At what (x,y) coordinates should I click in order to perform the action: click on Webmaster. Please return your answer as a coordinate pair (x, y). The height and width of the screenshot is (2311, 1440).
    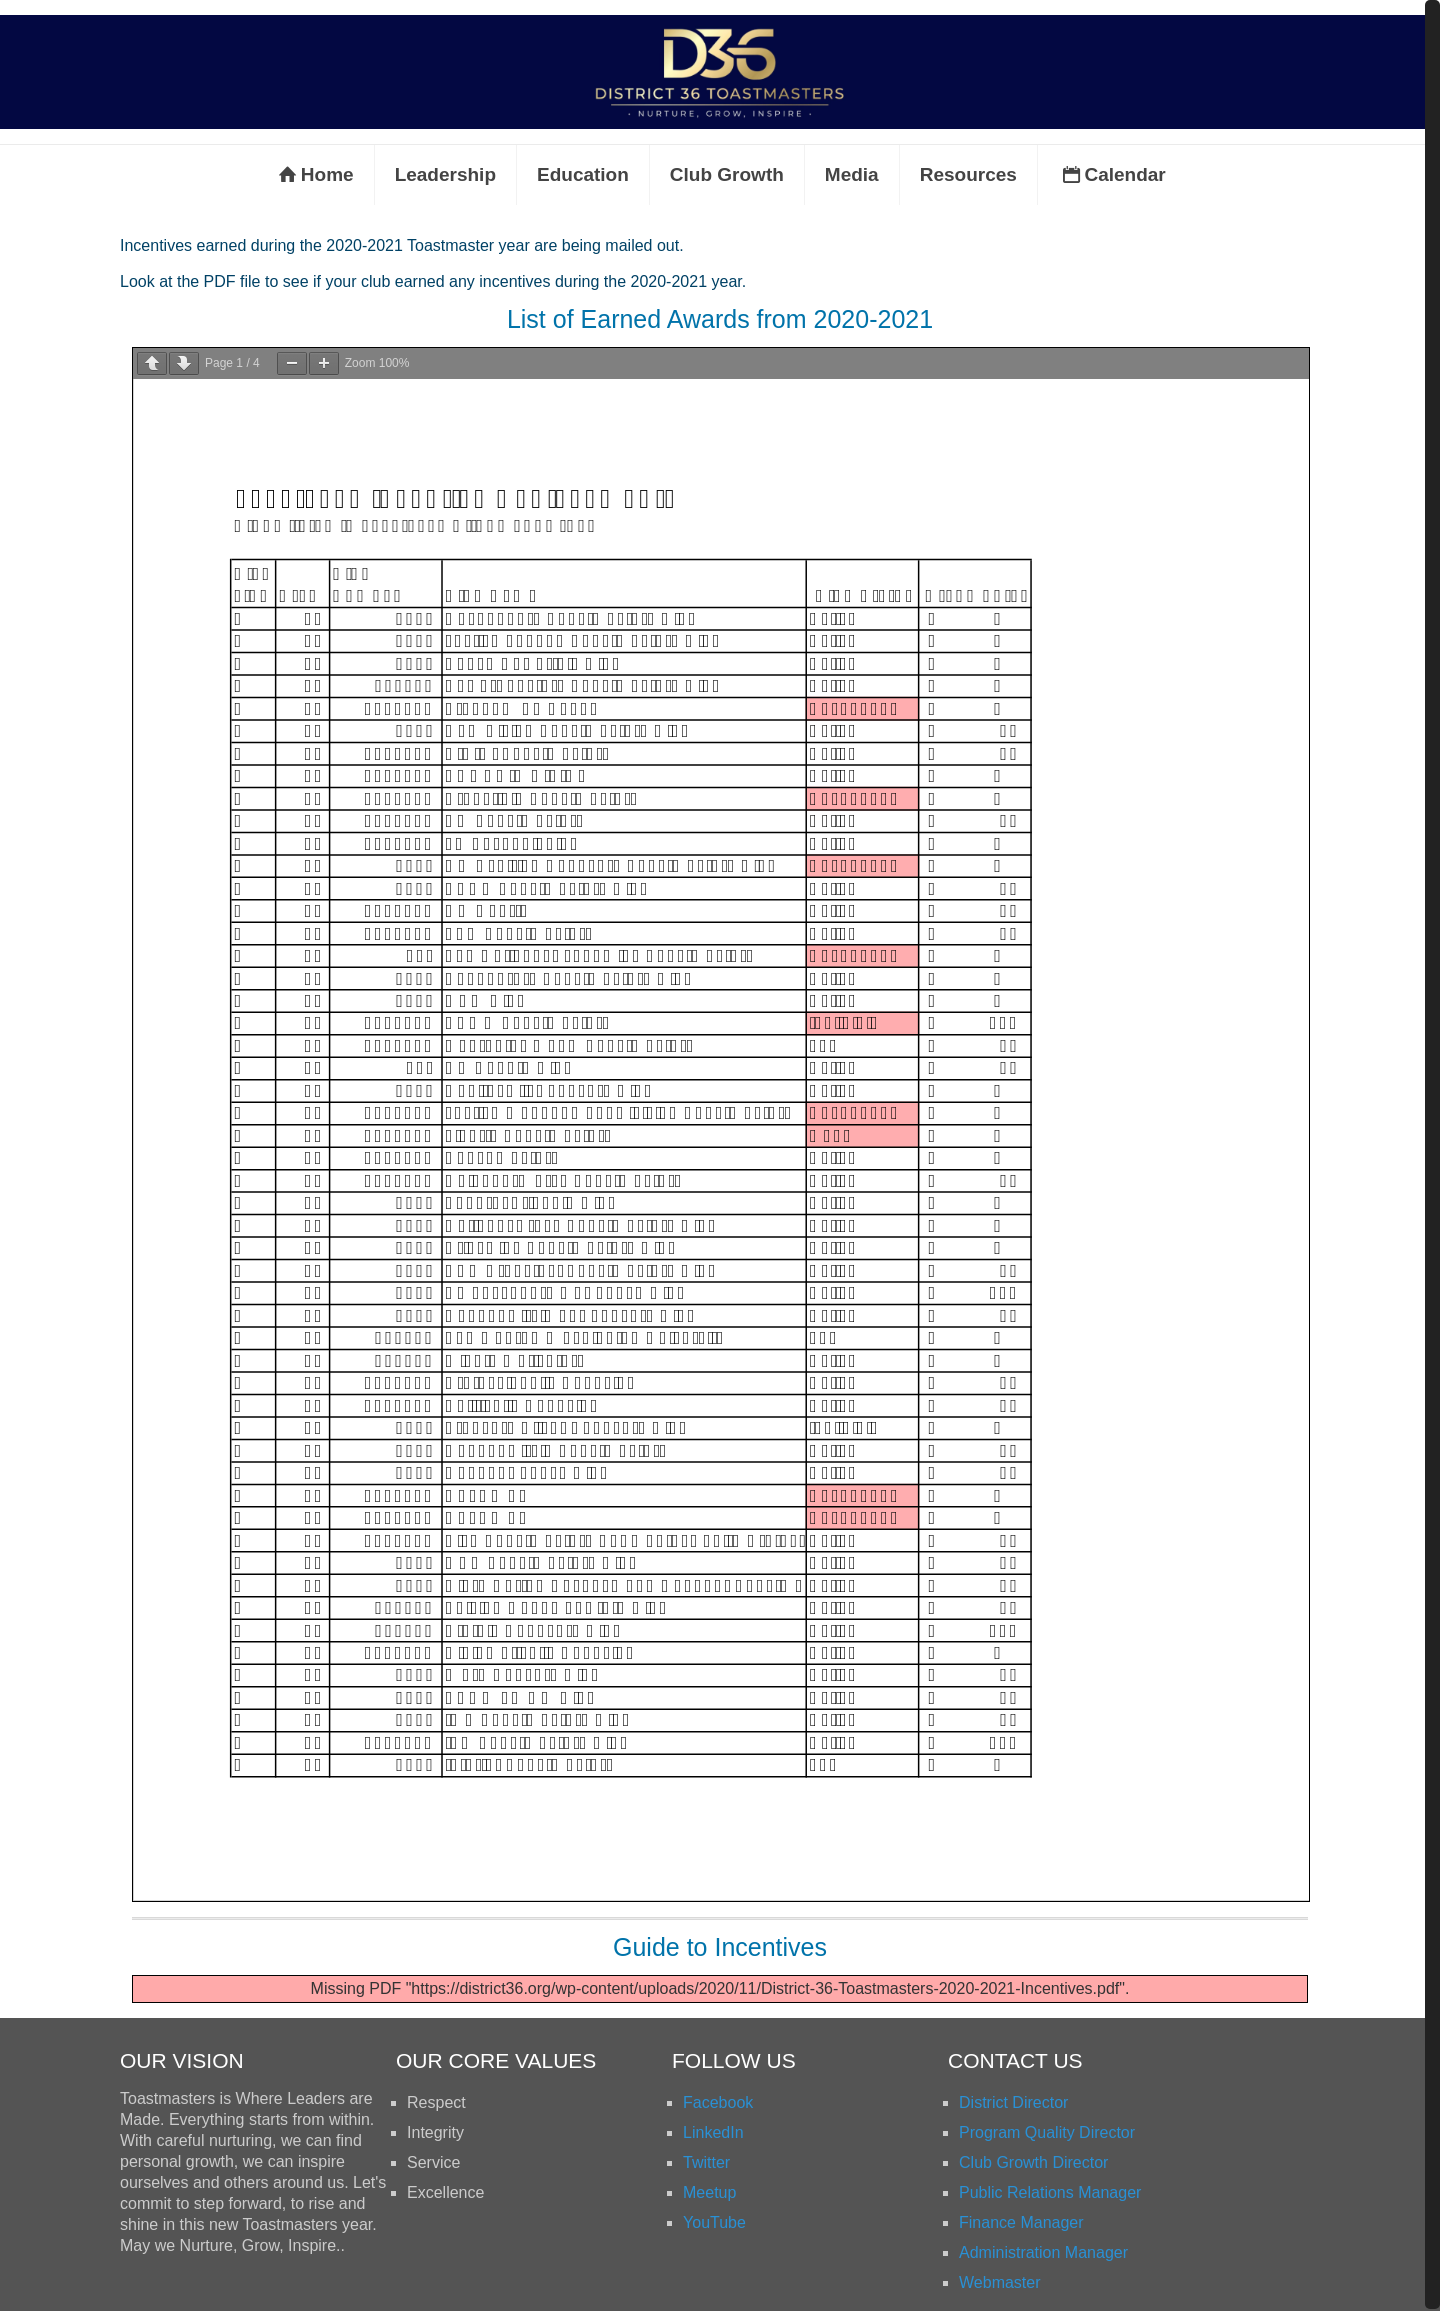
    Looking at the image, I should click on (1000, 2282).